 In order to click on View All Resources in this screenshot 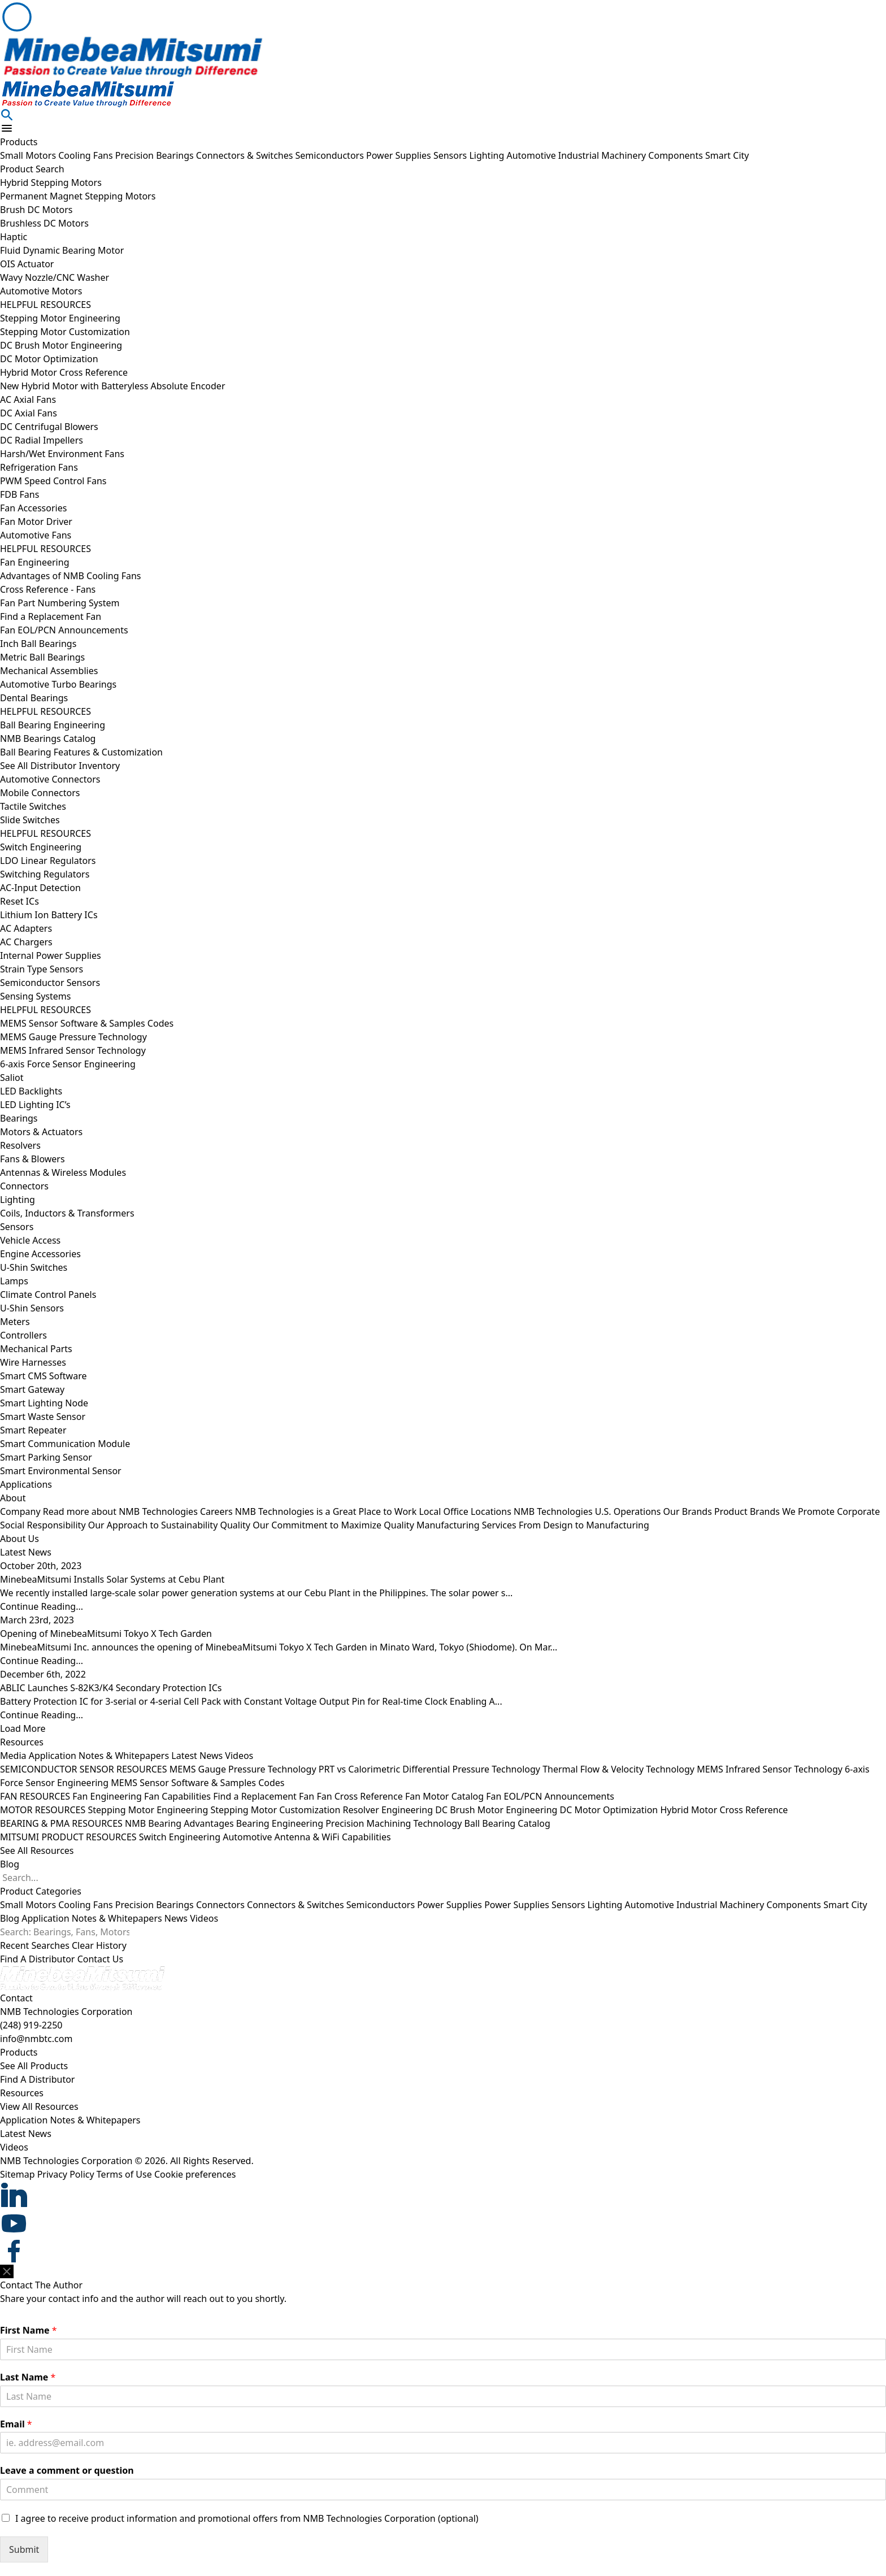, I will do `click(39, 2106)`.